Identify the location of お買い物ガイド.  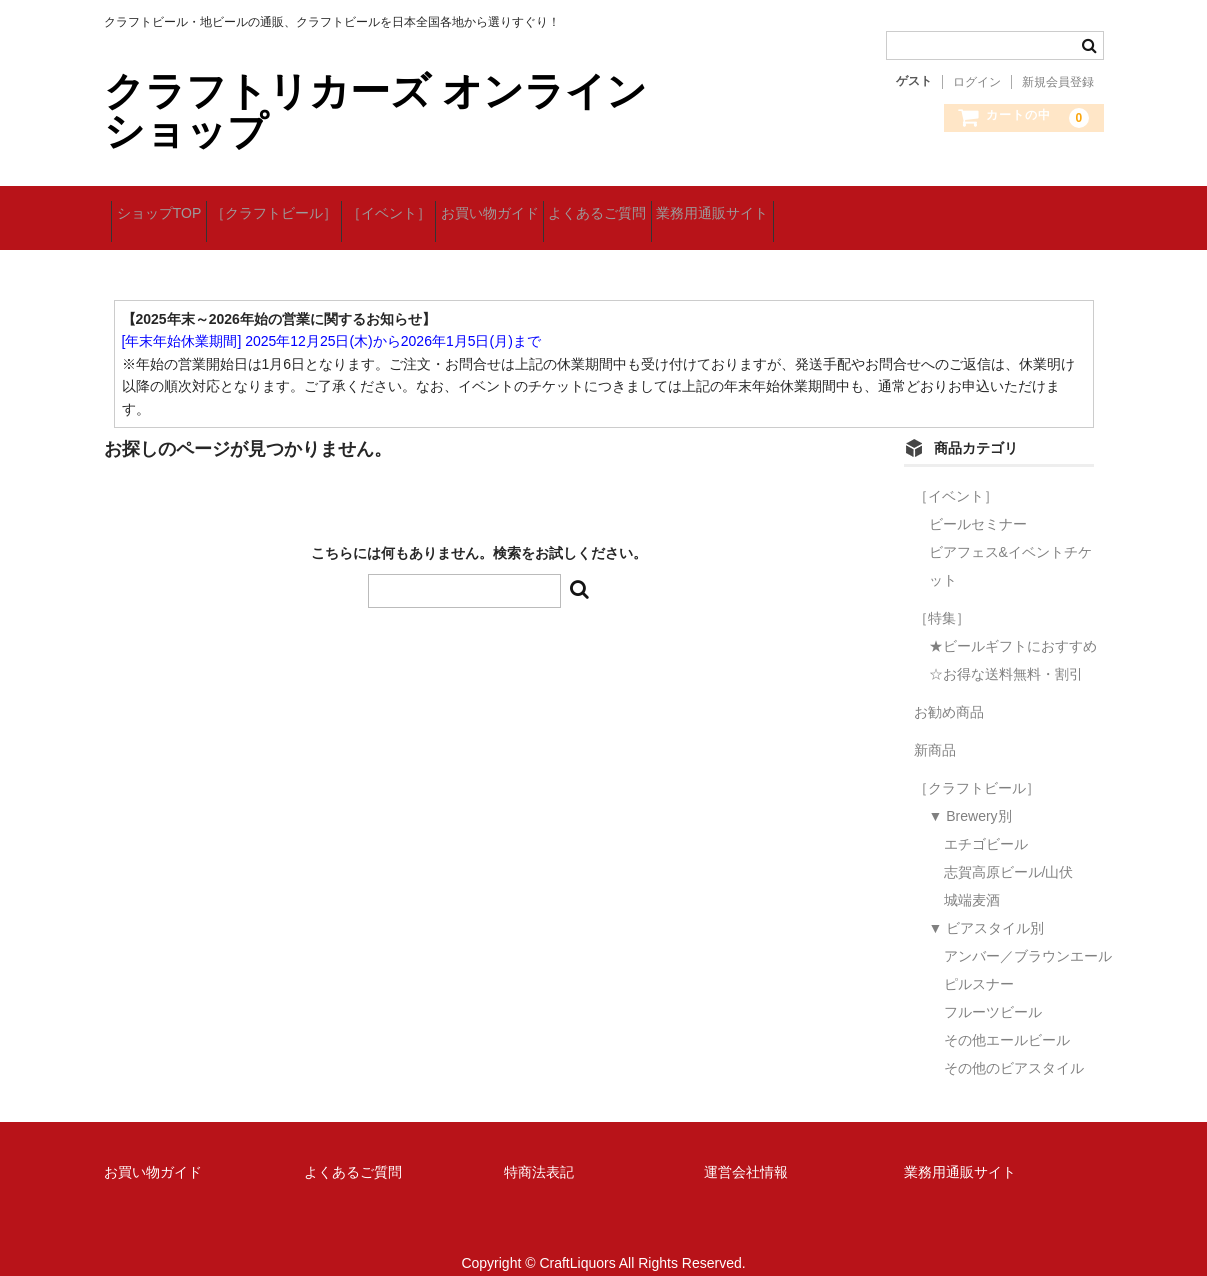
(591, 207).